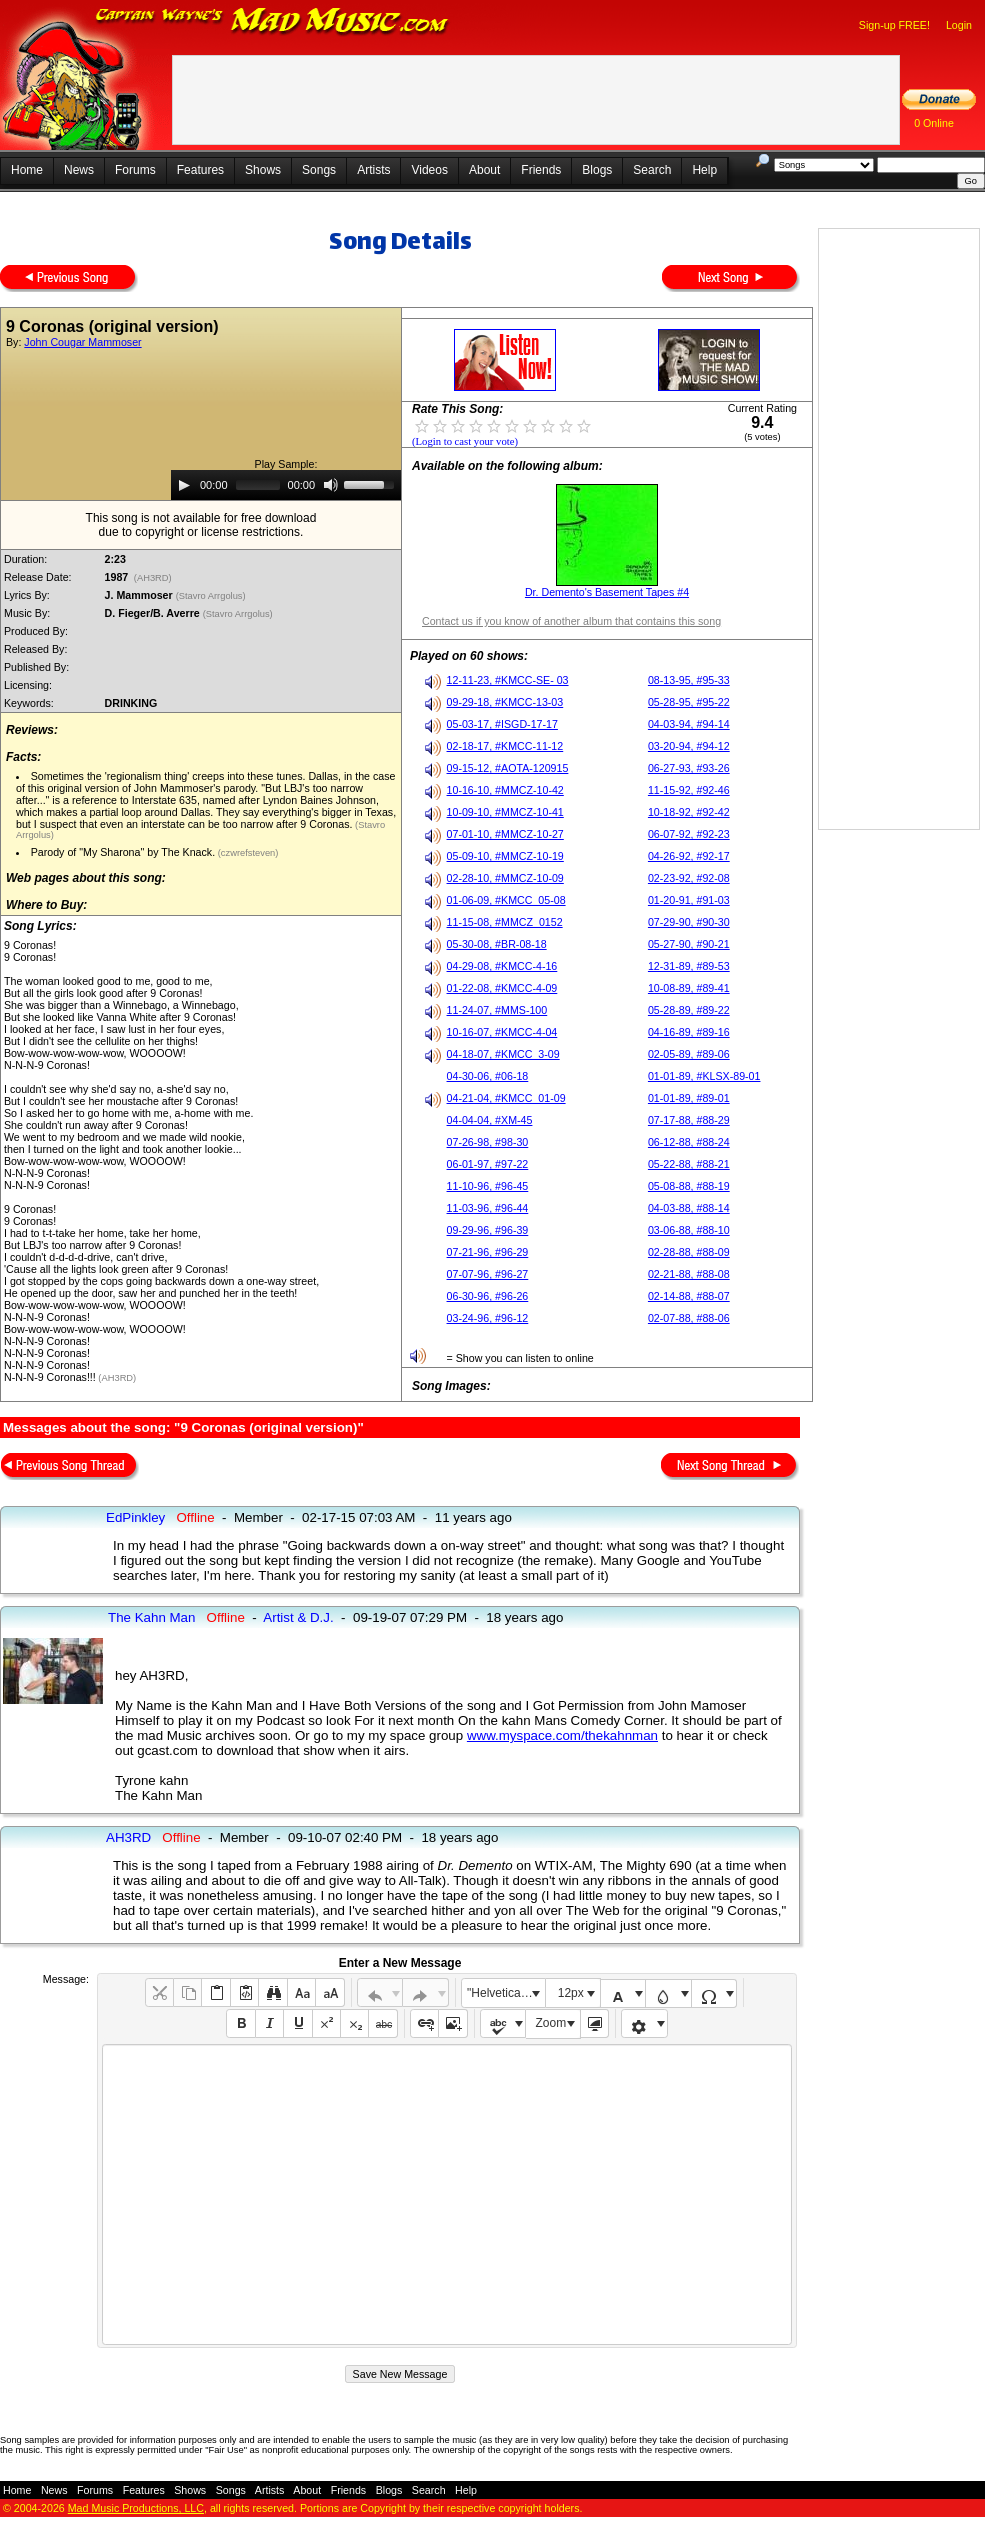 The height and width of the screenshot is (2542, 985). Describe the element at coordinates (82, 342) in the screenshot. I see `John Cougar Mammoser` at that location.